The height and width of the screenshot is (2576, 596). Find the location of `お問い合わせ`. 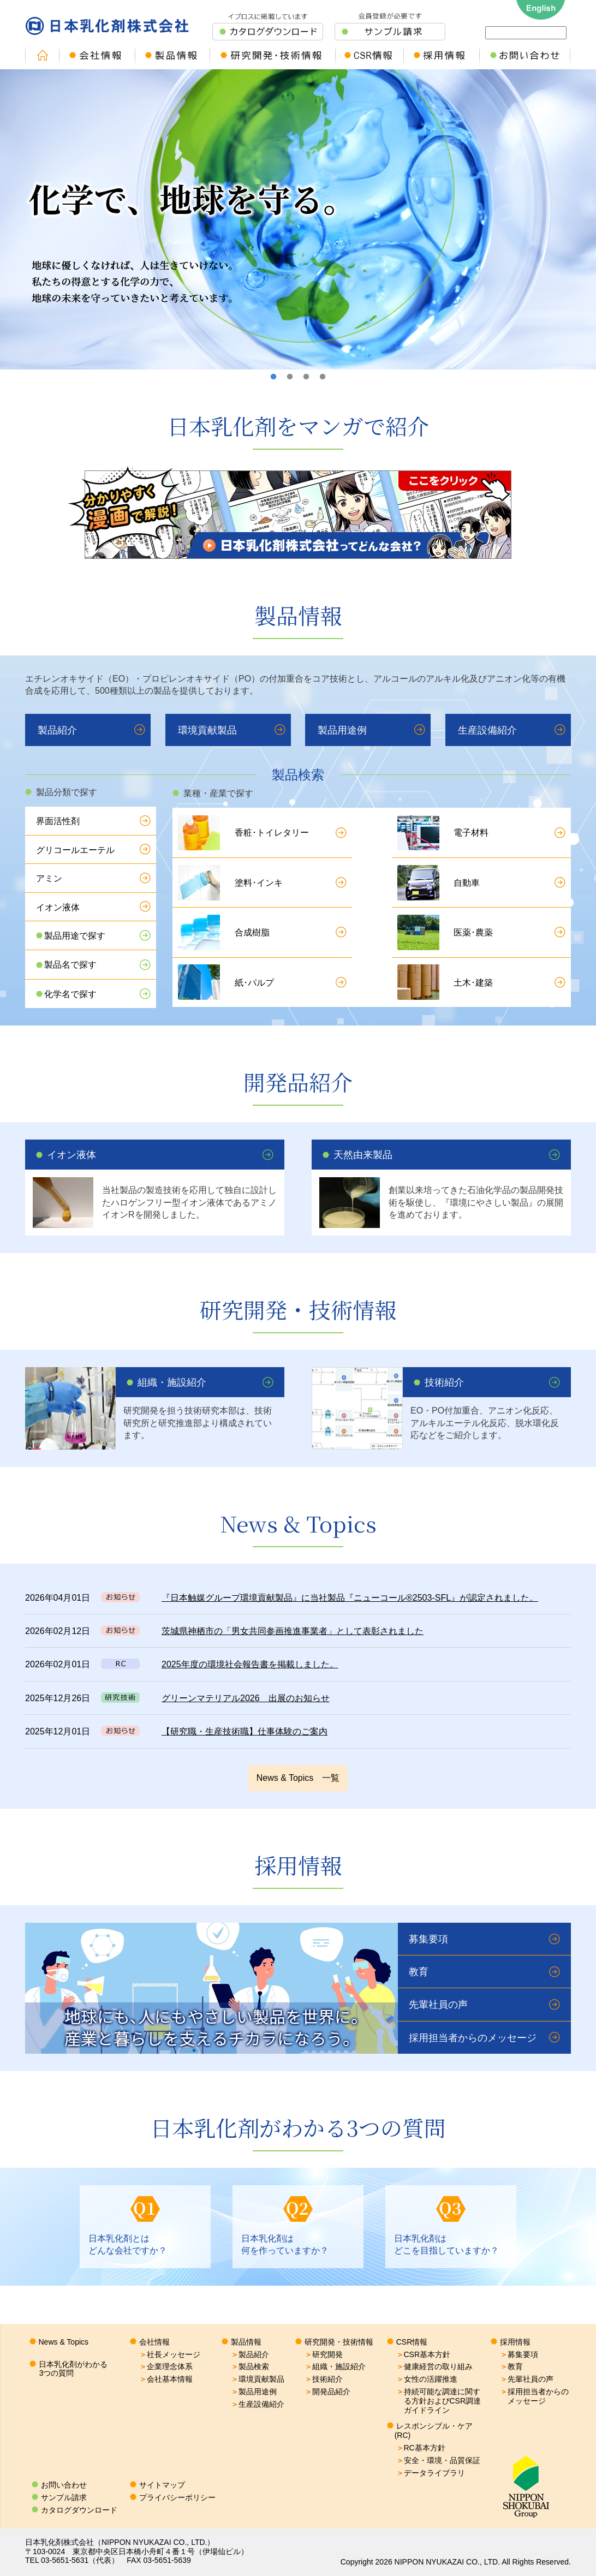

お問い合わせ is located at coordinates (64, 2484).